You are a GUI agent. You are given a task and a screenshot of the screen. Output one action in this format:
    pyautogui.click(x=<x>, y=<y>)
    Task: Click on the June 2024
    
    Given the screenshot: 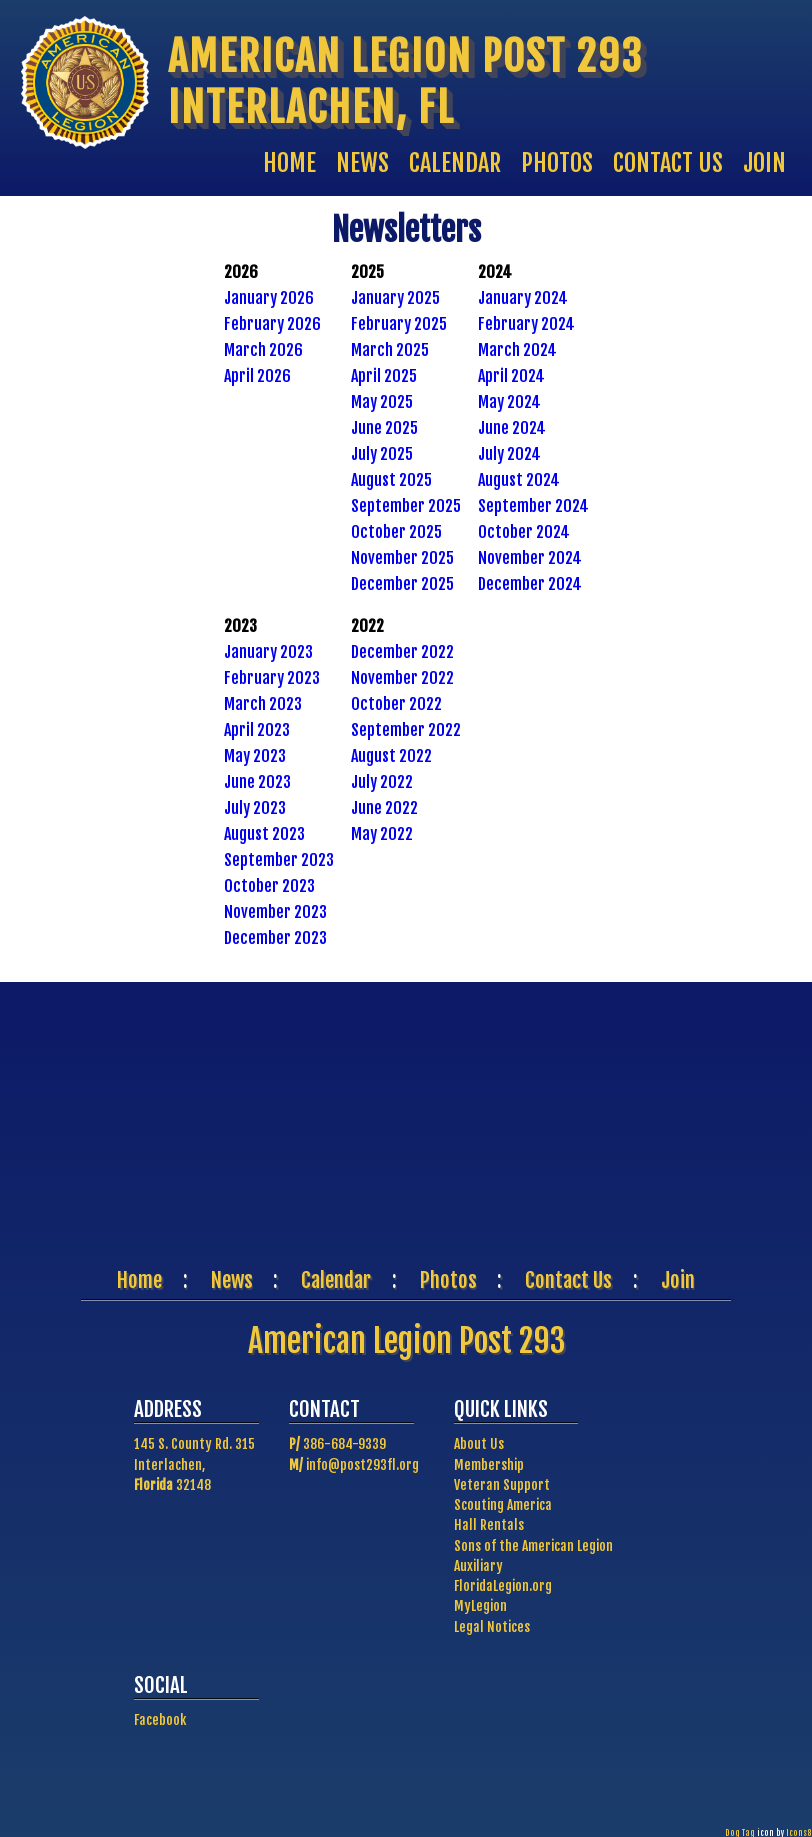 What is the action you would take?
    pyautogui.click(x=512, y=428)
    